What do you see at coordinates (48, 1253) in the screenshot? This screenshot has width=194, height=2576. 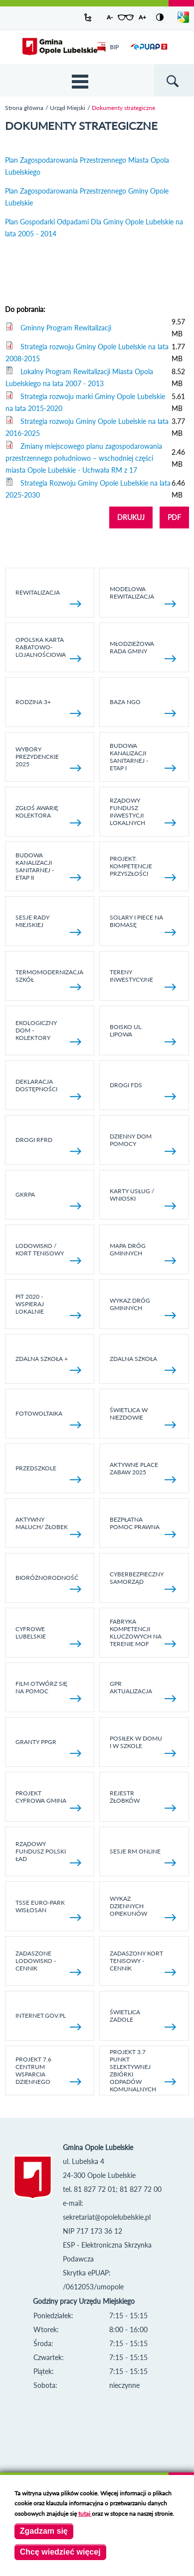 I see `Lodowisko / kort tenisowy` at bounding box center [48, 1253].